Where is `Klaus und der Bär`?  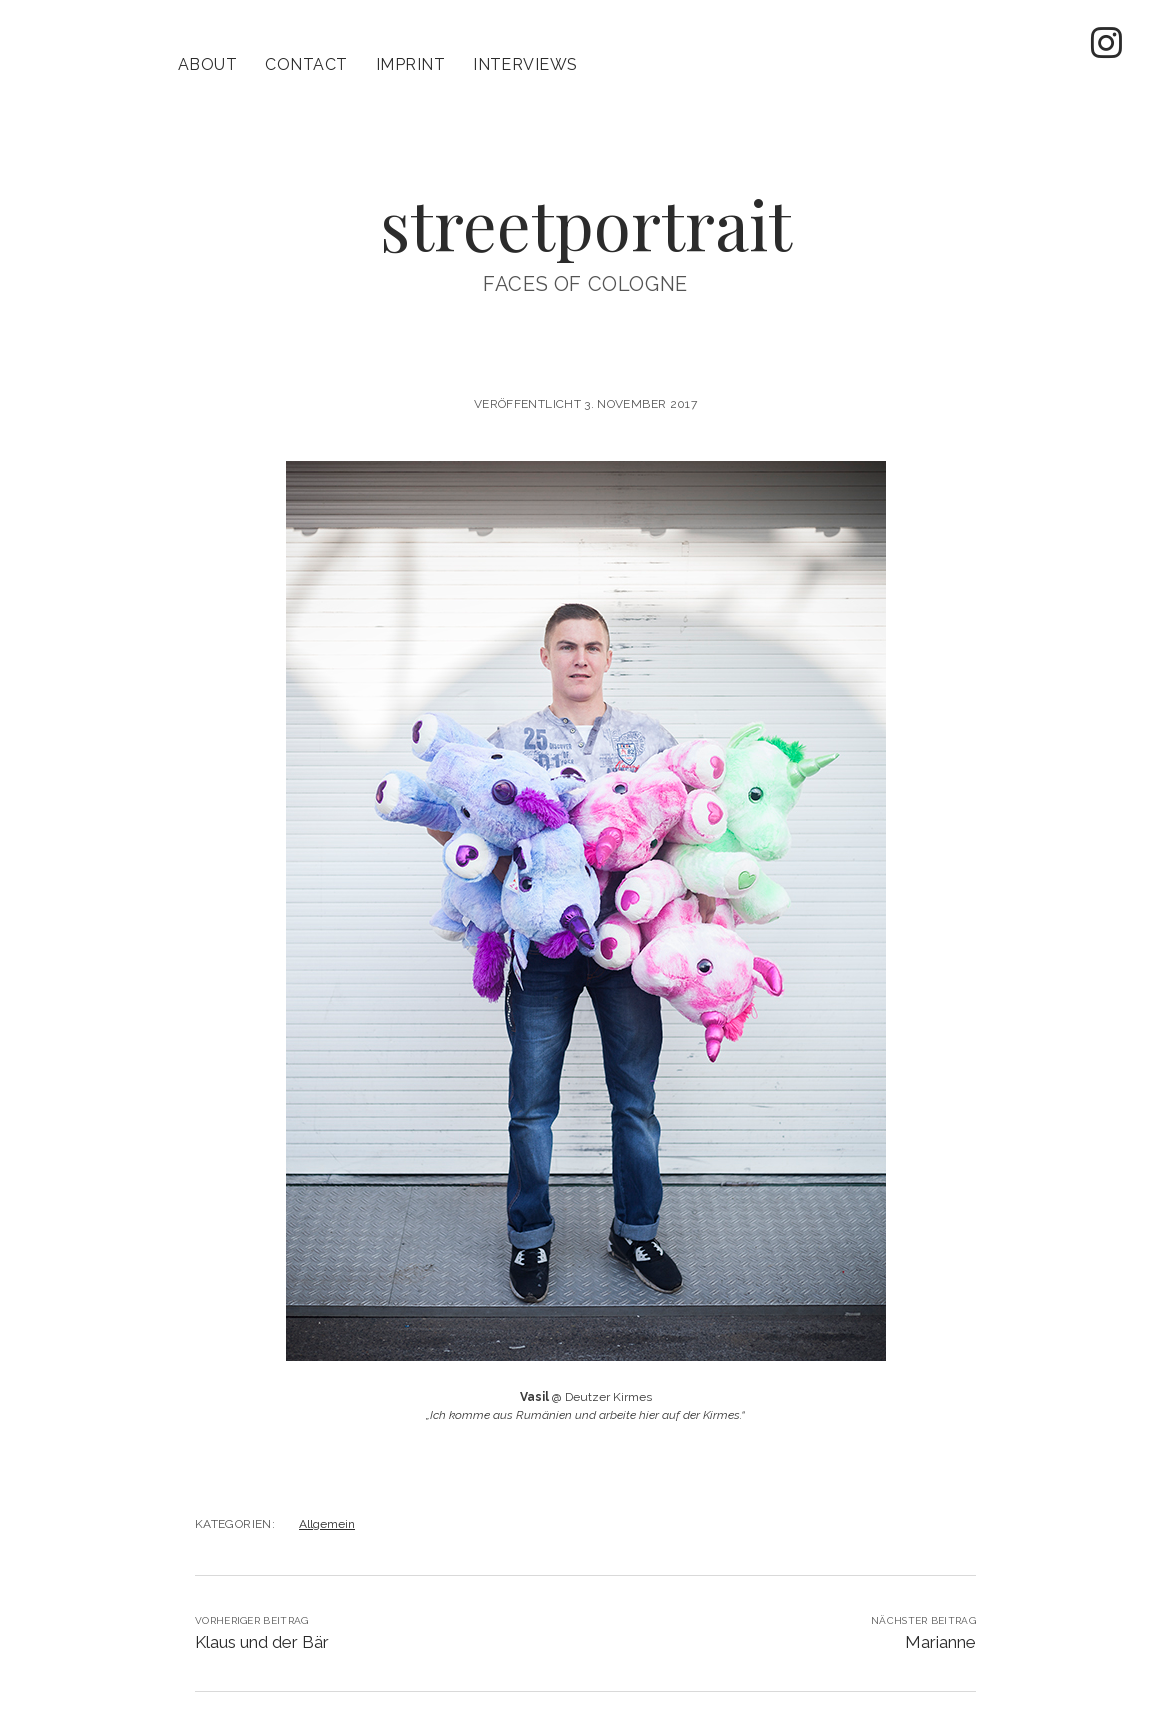 Klaus und der Bär is located at coordinates (262, 1612).